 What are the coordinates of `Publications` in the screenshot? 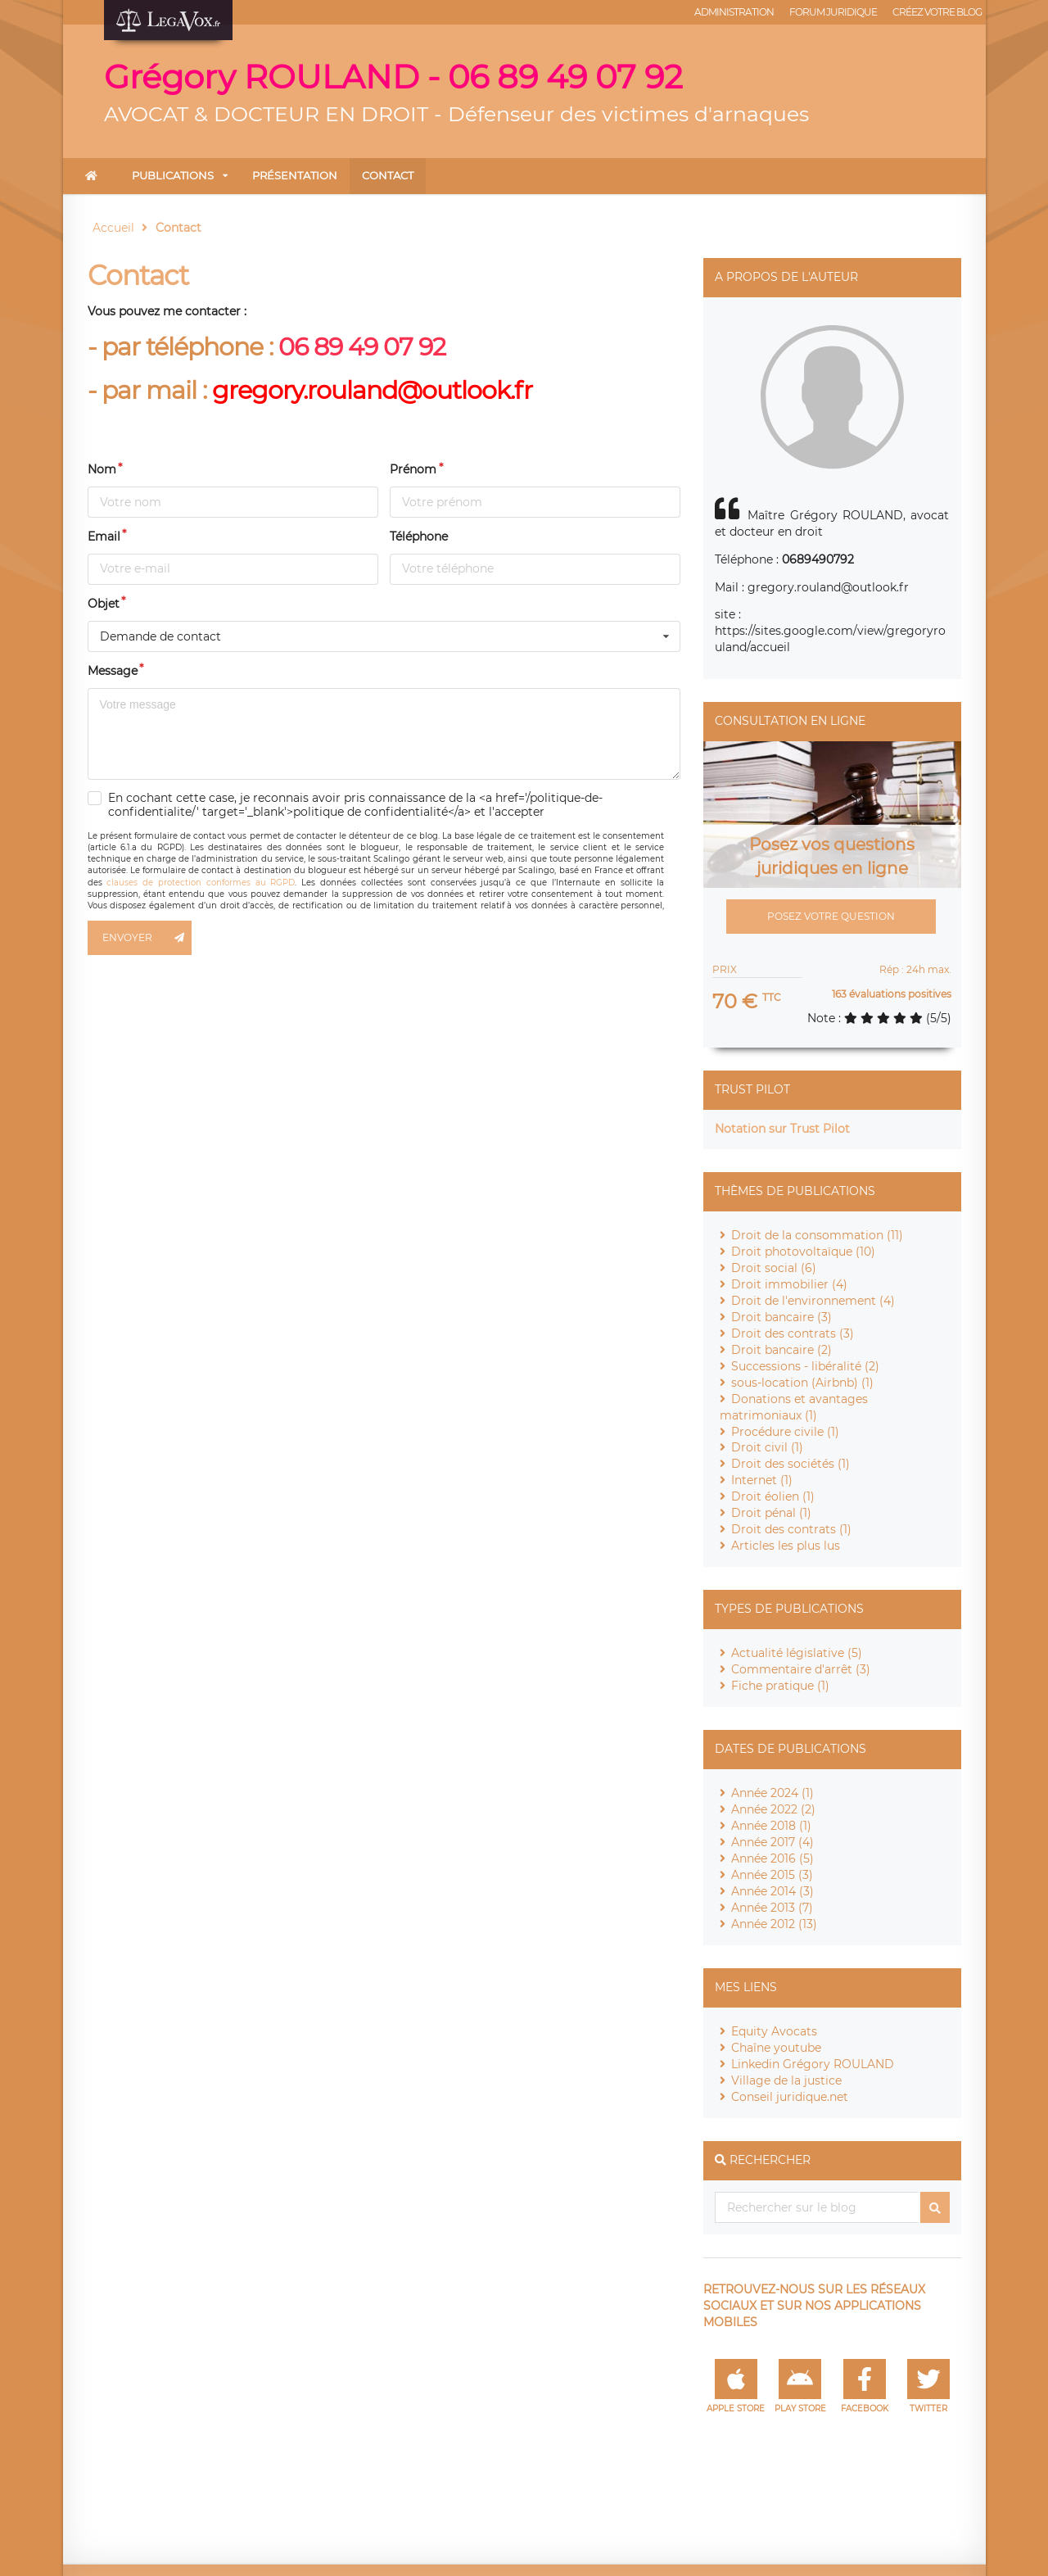 It's located at (173, 175).